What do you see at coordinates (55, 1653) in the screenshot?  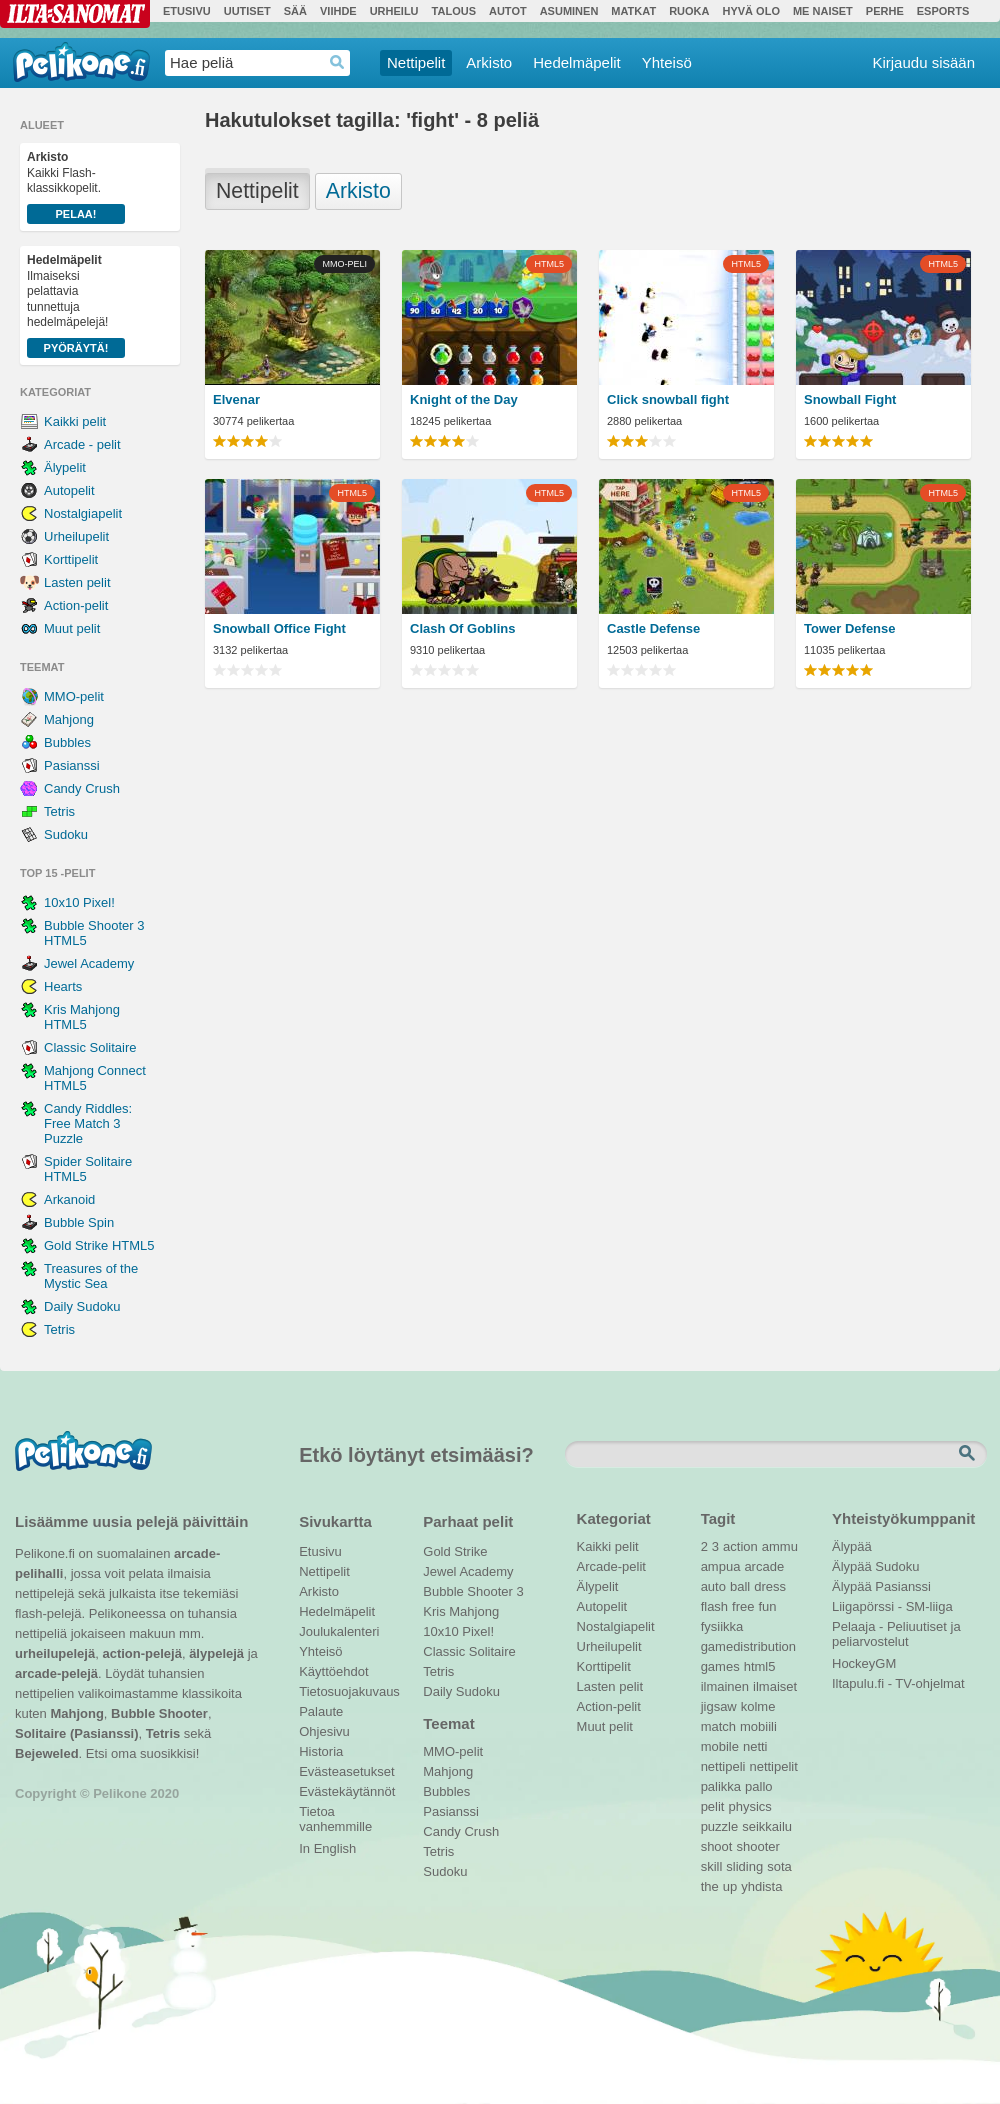 I see `urheilupelejä` at bounding box center [55, 1653].